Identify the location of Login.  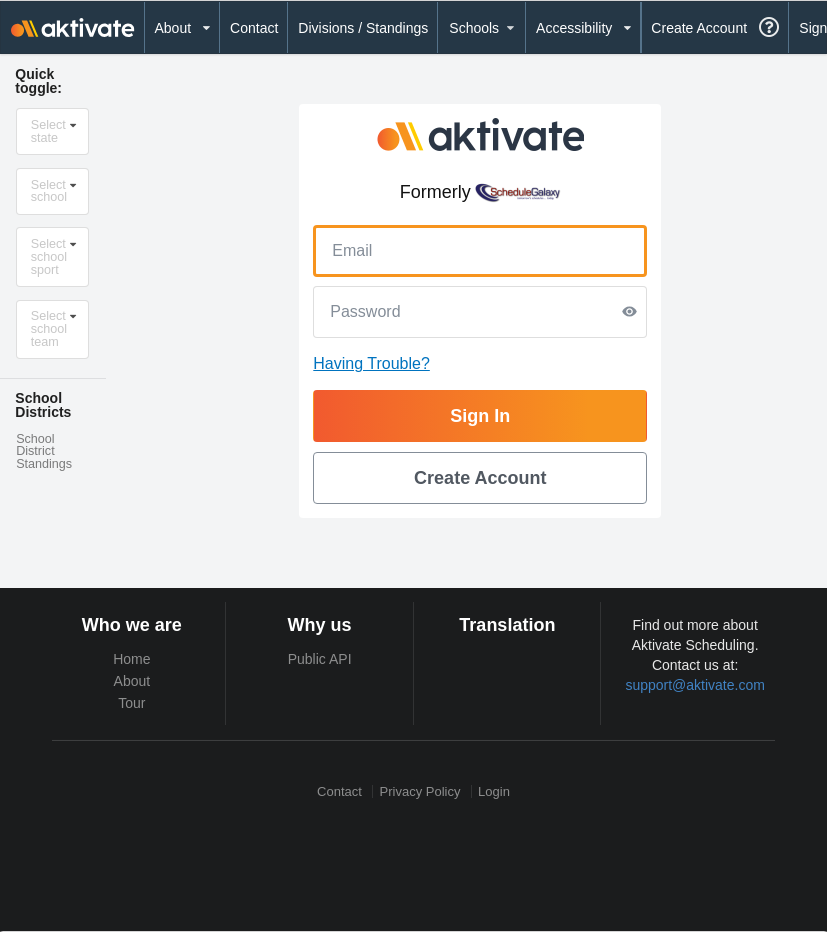
(494, 791).